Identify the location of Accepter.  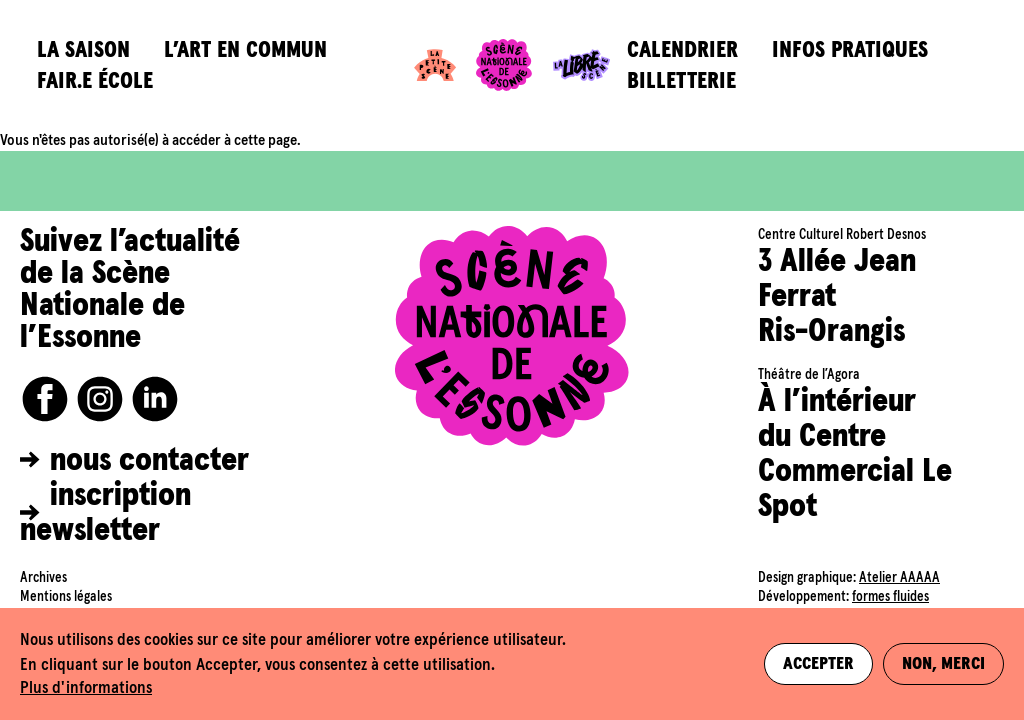
(818, 664).